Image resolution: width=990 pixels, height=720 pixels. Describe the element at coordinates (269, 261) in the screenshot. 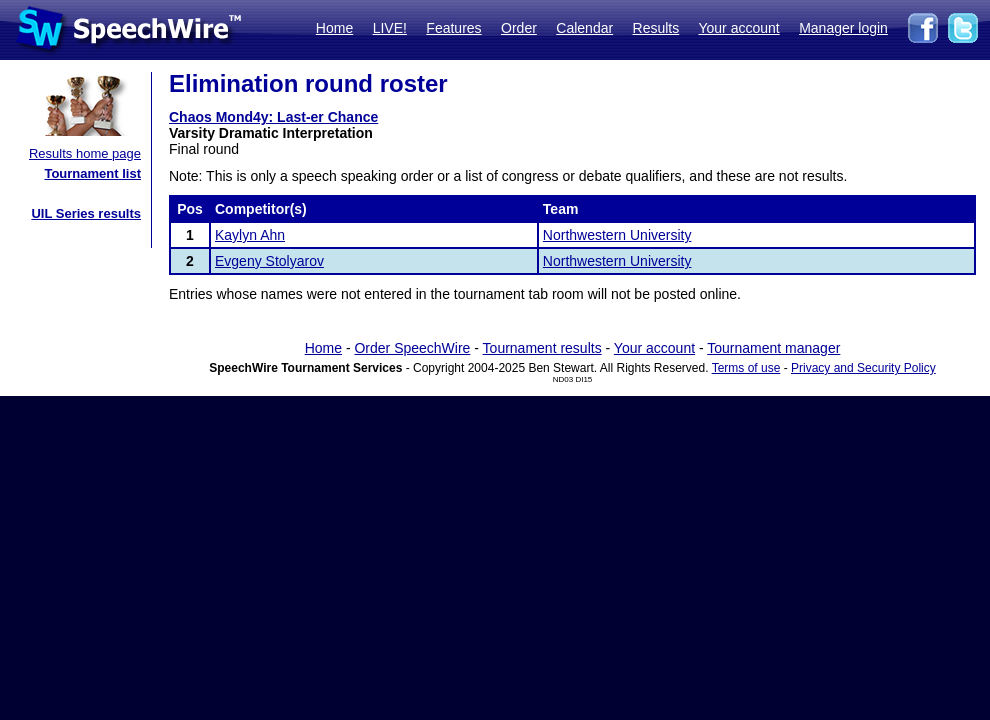

I see `Evgeny Stolyarov` at that location.